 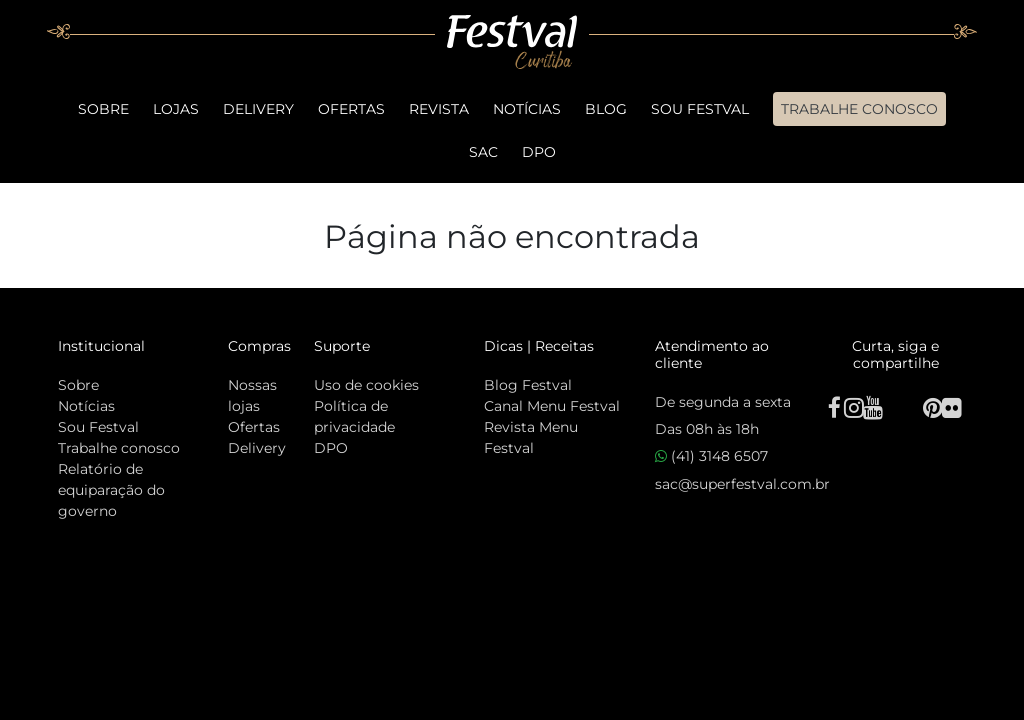 I want to click on Sobre, so click(x=103, y=109).